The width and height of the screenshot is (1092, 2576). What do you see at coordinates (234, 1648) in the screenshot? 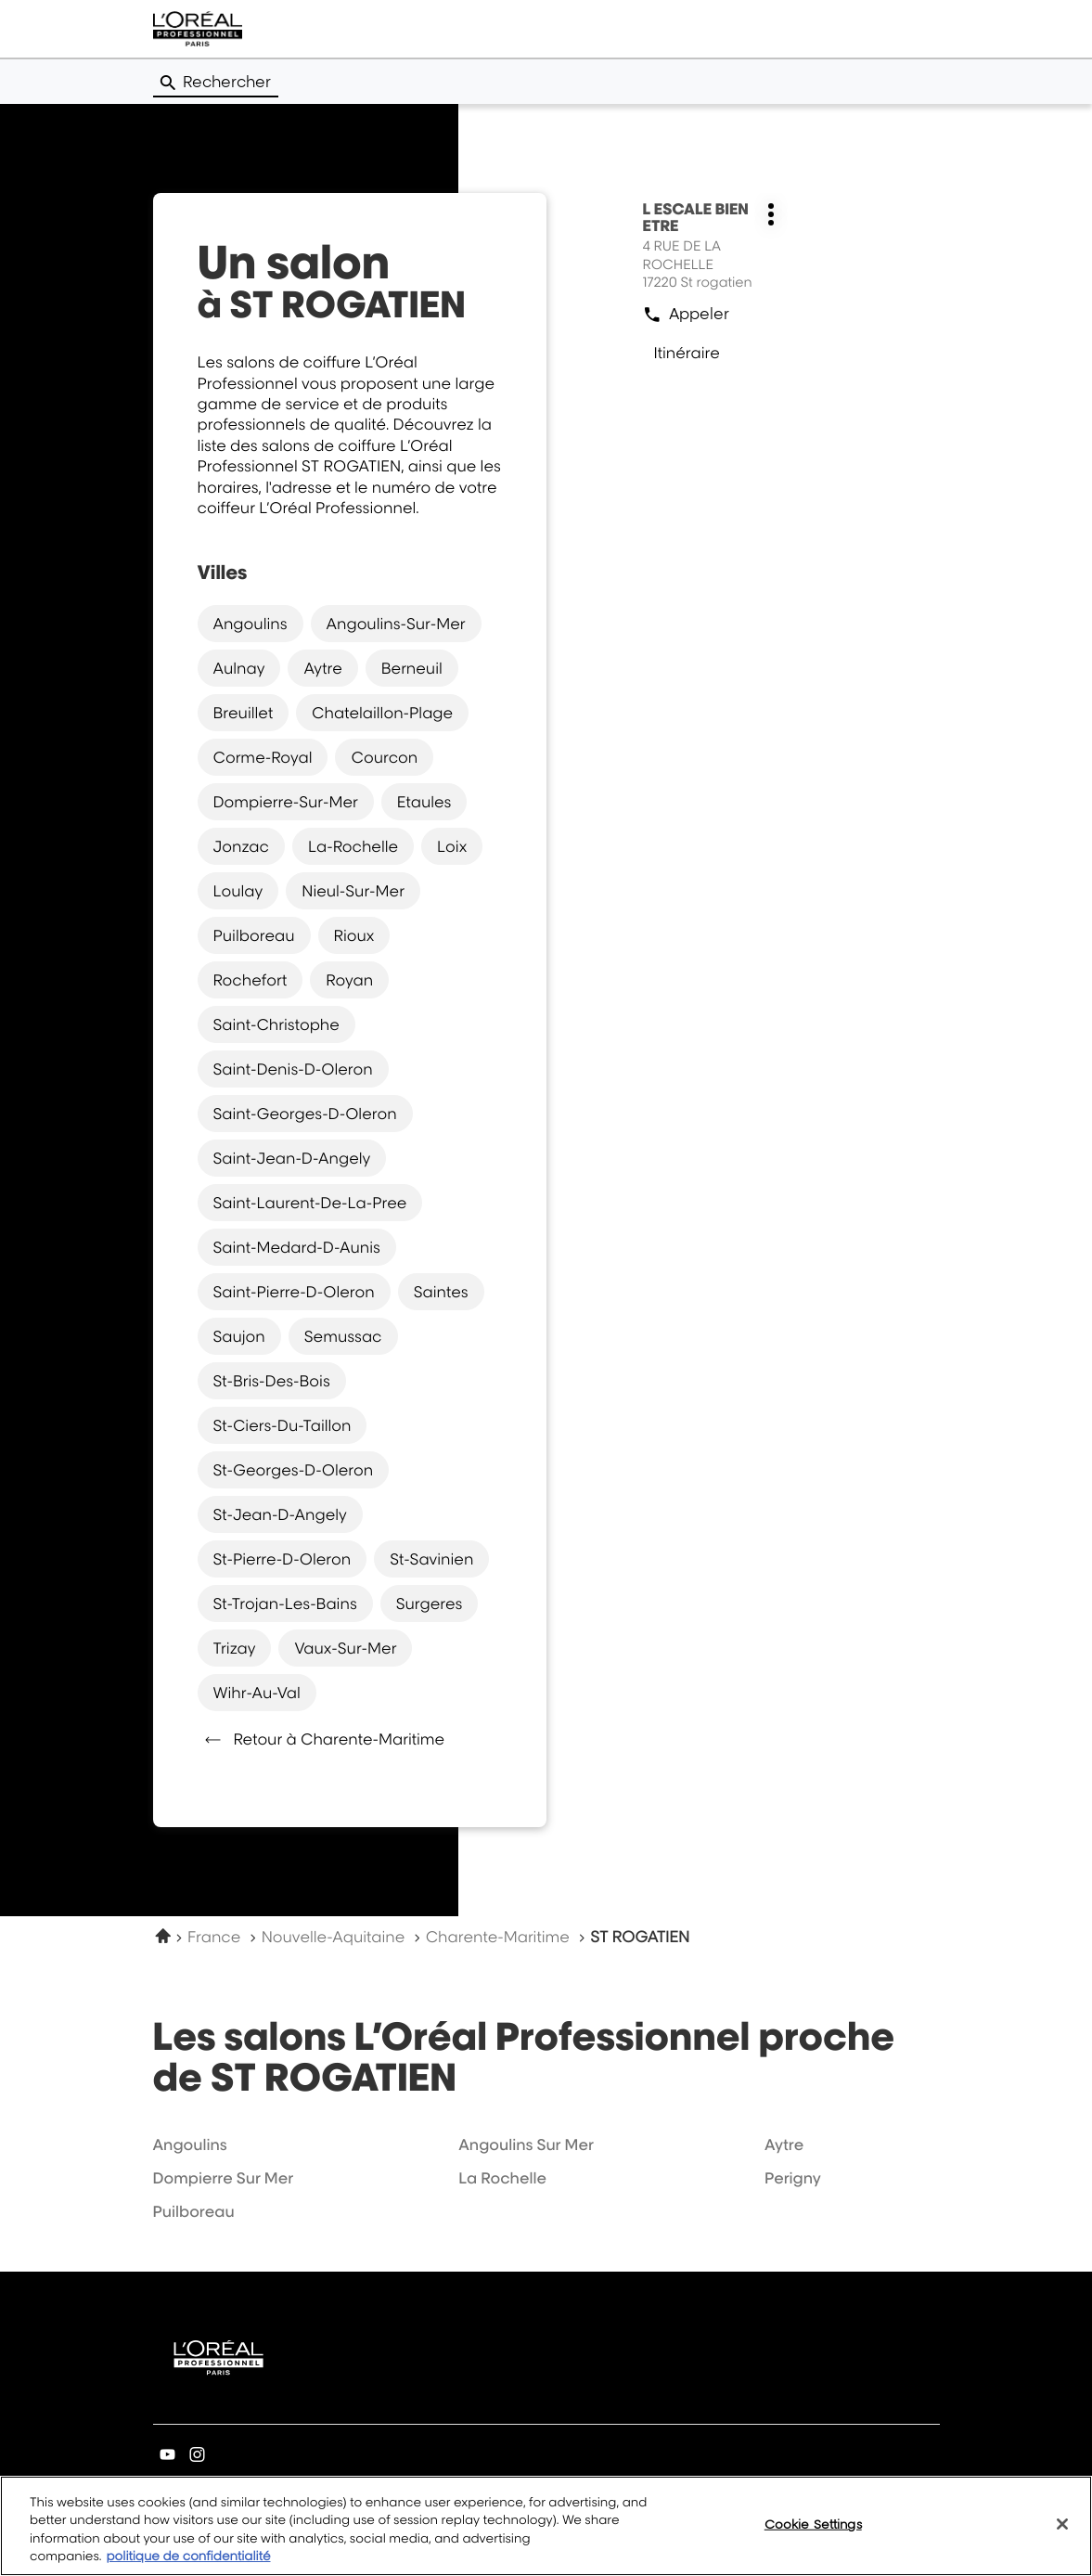
I see `trizay` at bounding box center [234, 1648].